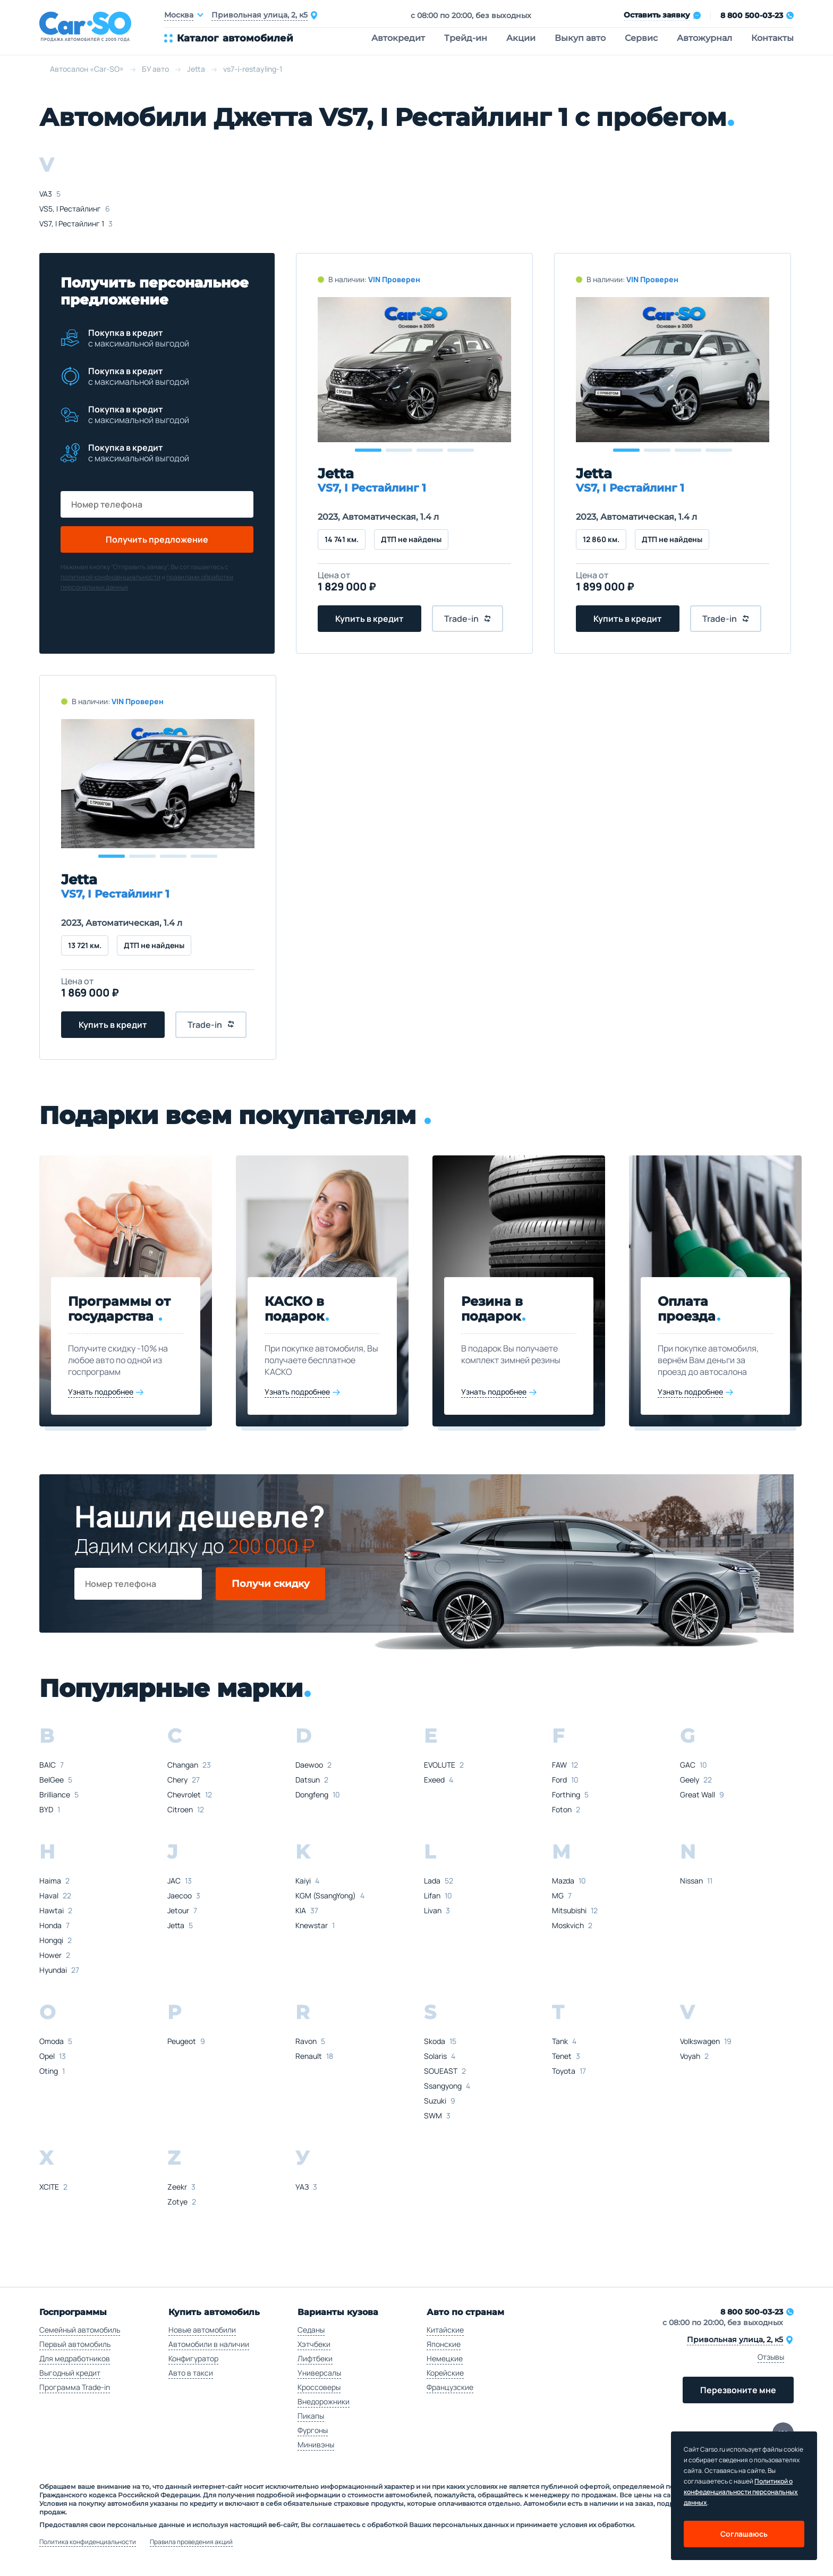 The width and height of the screenshot is (833, 2576). I want to click on Новые автомобили, so click(202, 2330).